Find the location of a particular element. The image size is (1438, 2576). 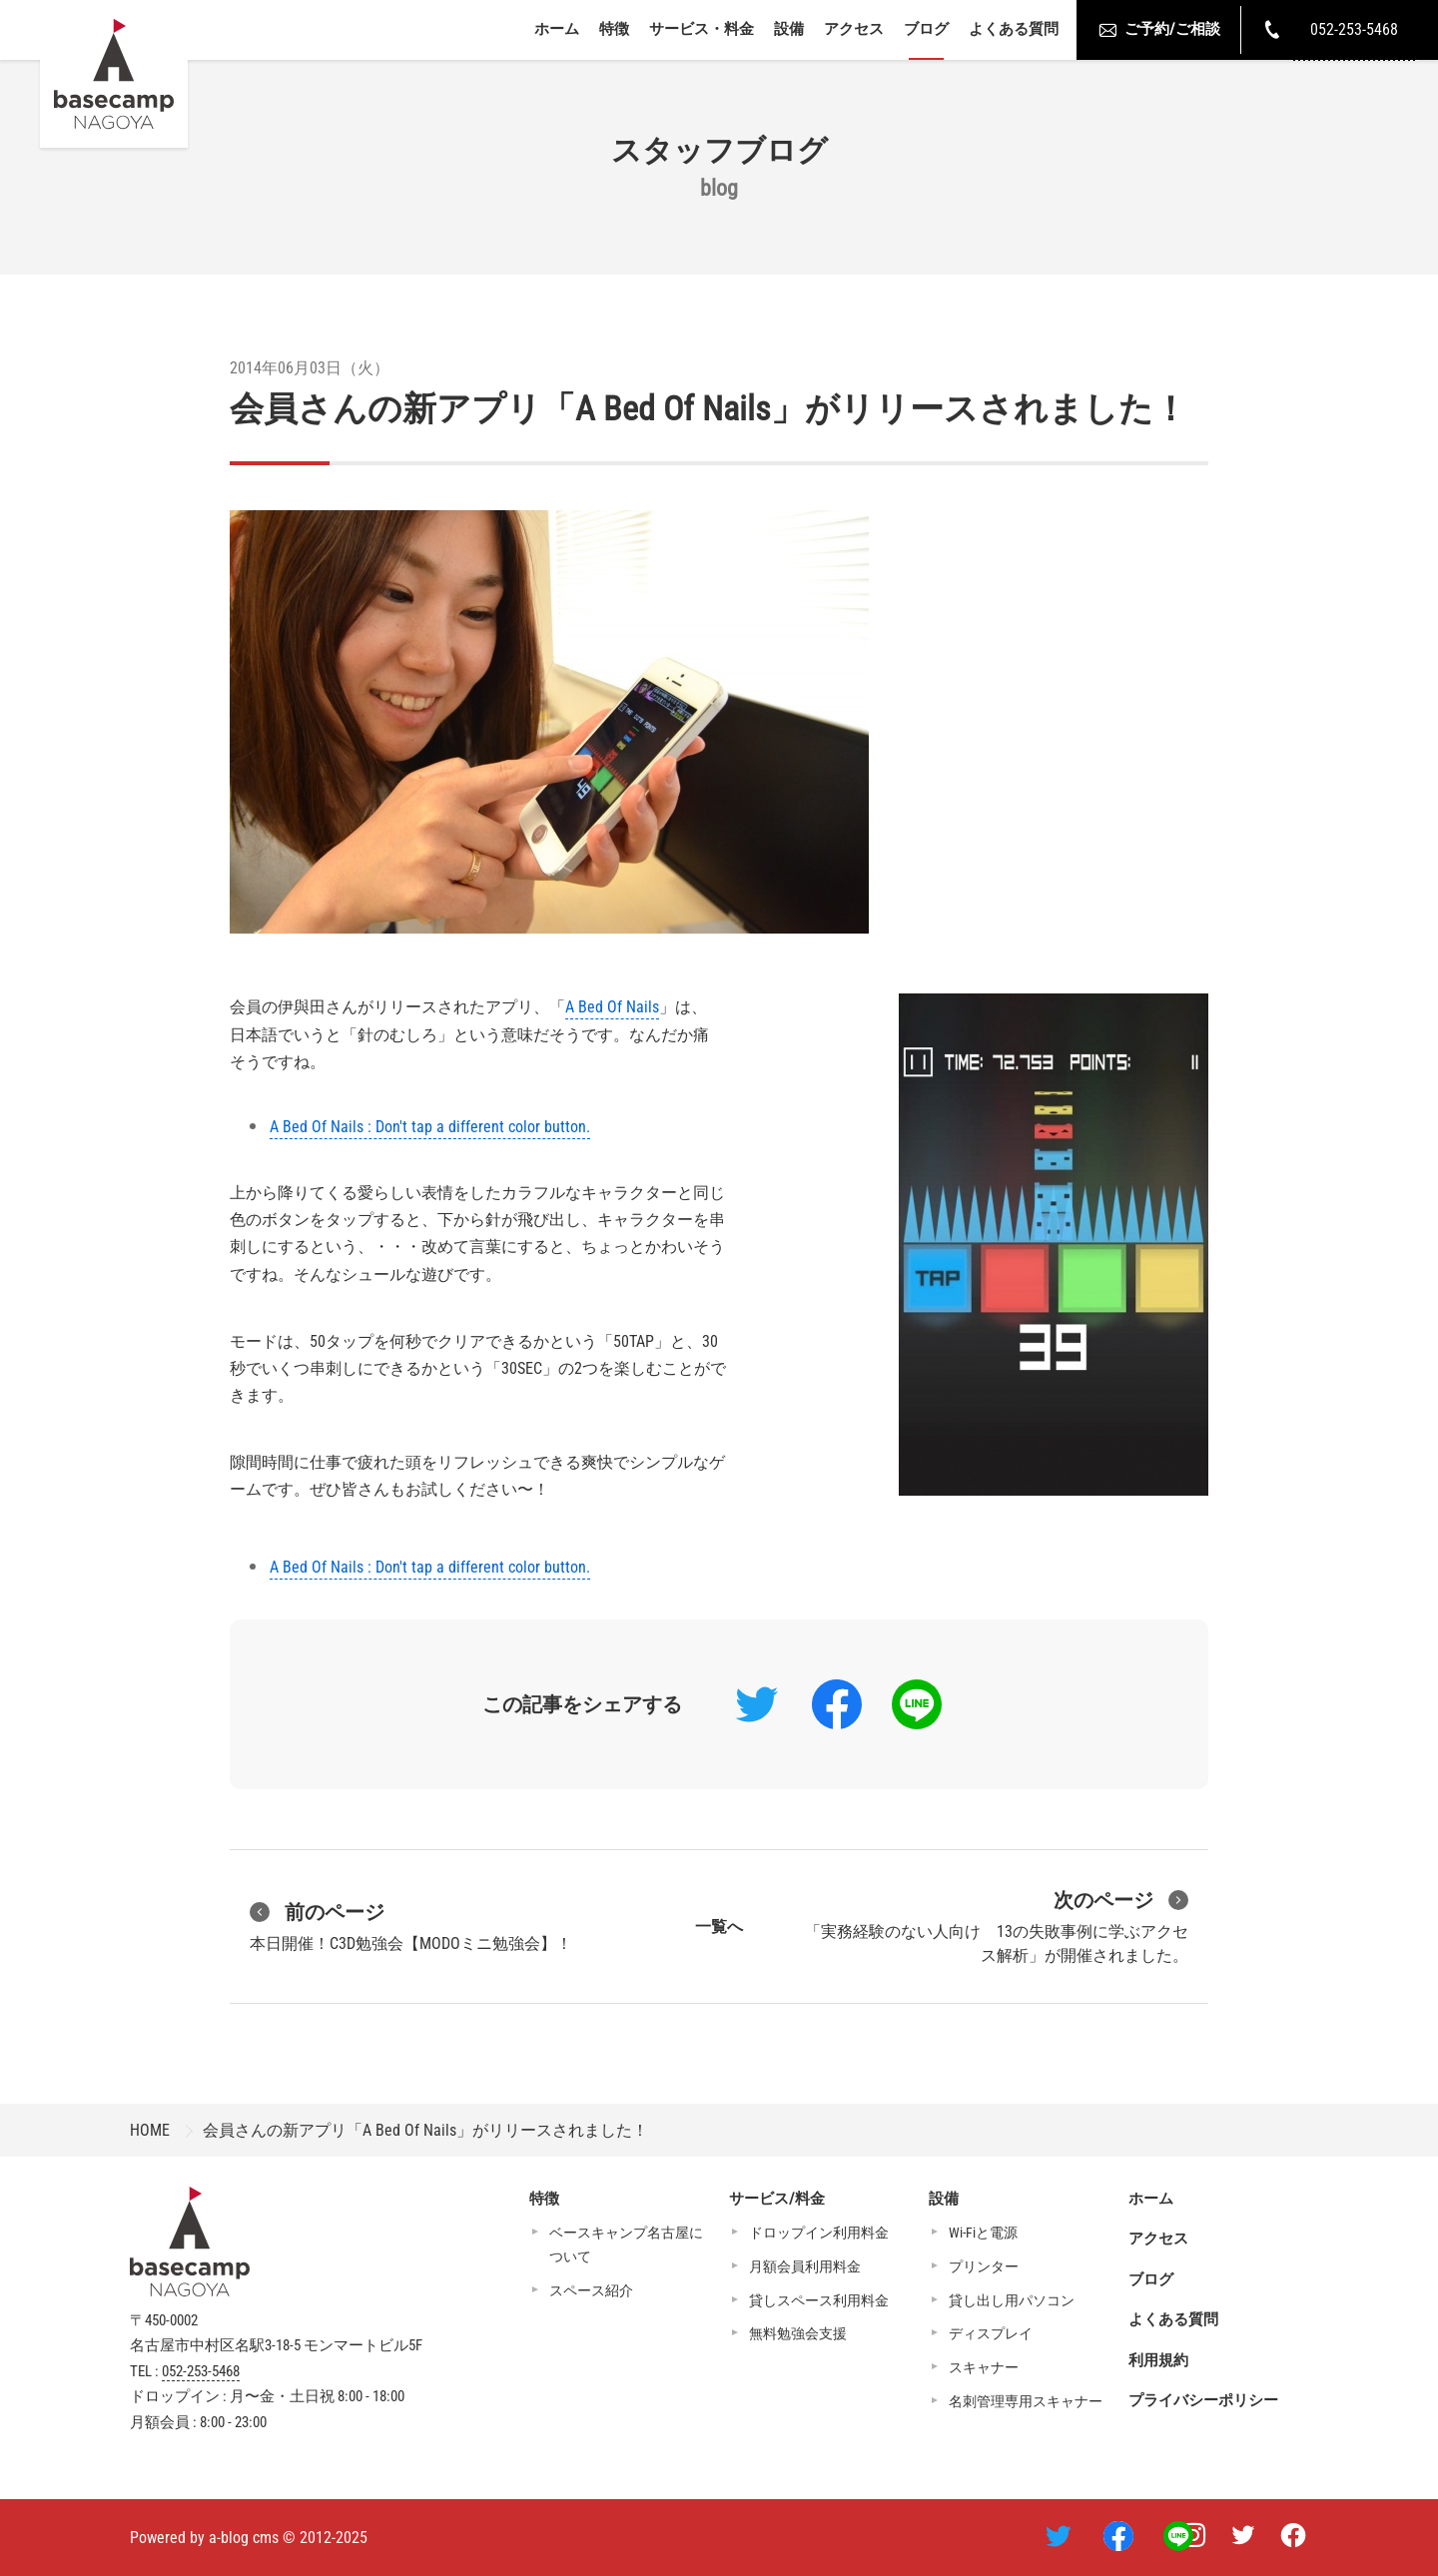

052-253-5468 is located at coordinates (201, 2371).